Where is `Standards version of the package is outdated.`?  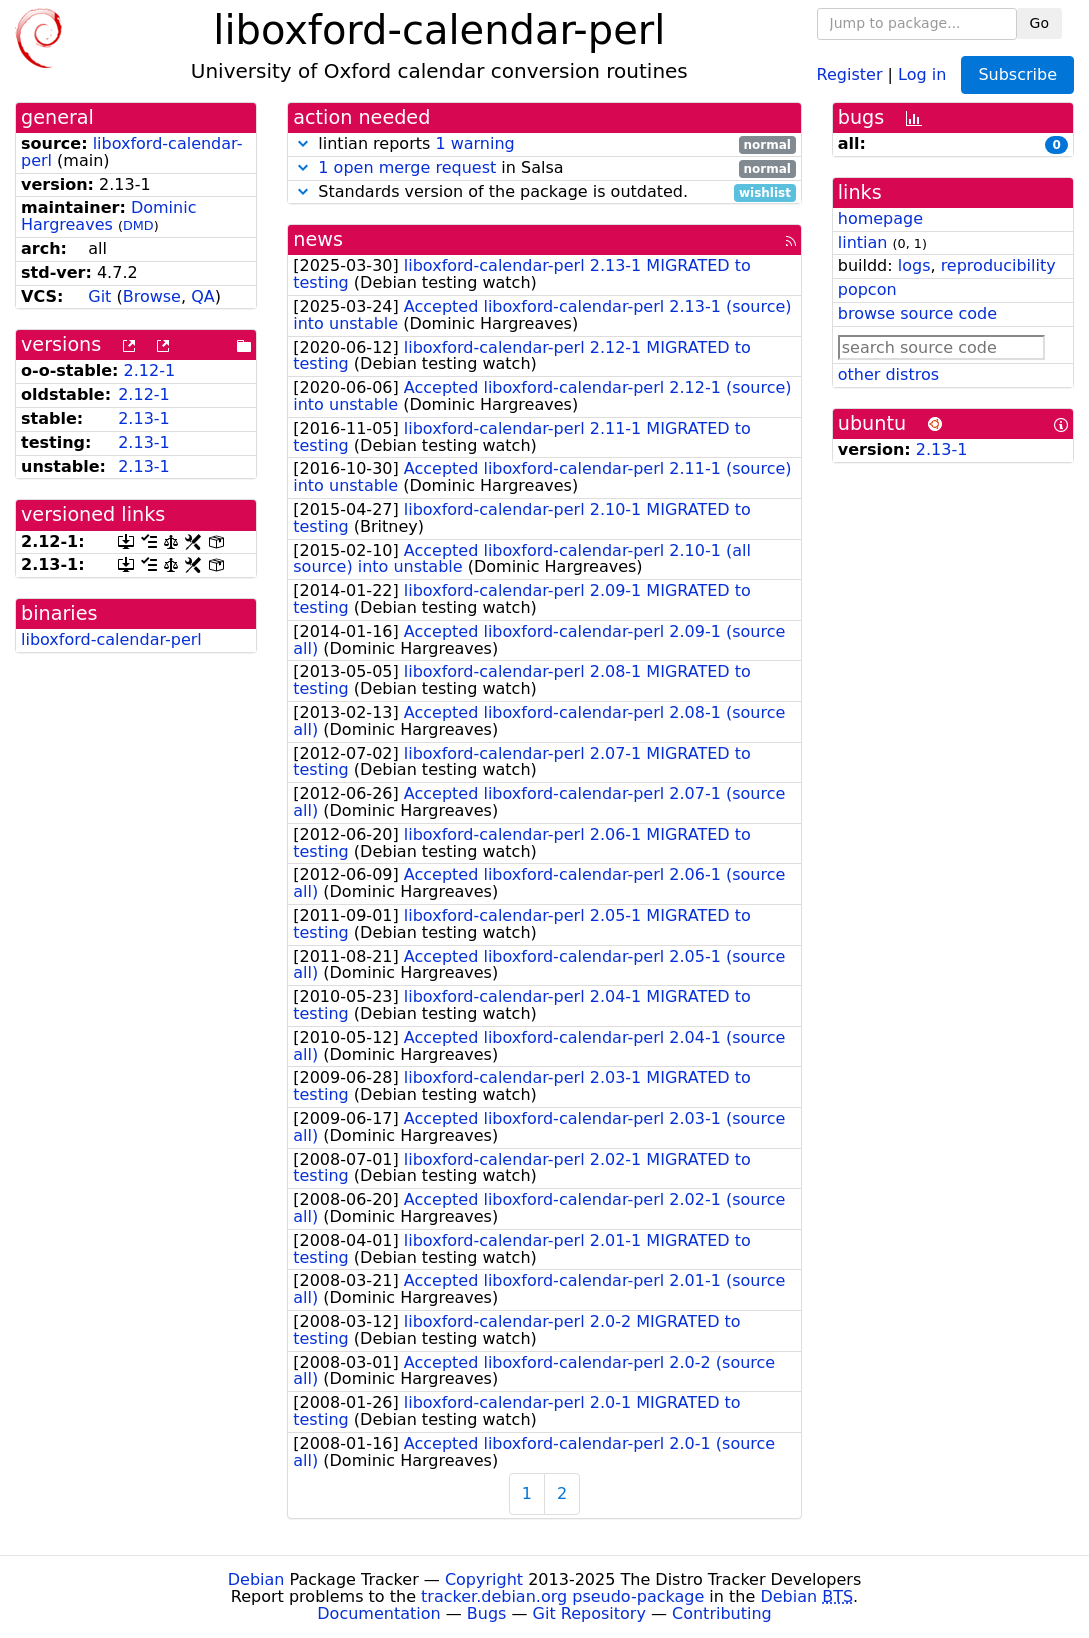
Standards version of the package is outdated. is located at coordinates (544, 192).